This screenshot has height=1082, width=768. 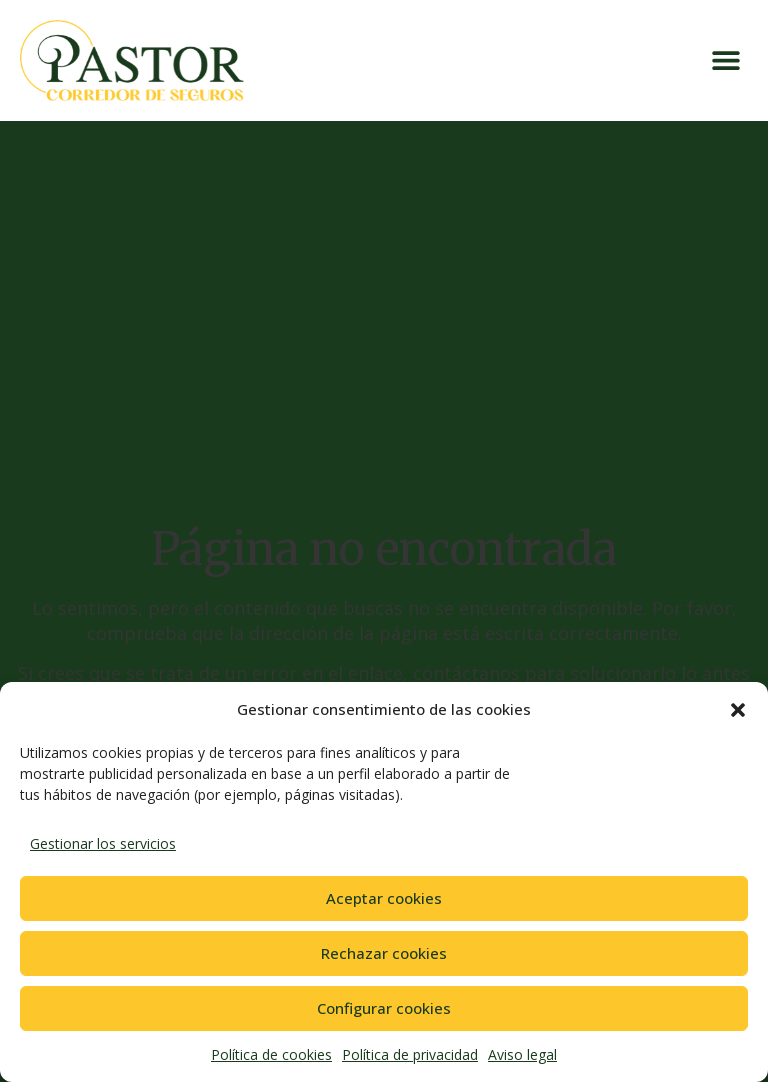 I want to click on Política de cookies, so click(x=271, y=1054).